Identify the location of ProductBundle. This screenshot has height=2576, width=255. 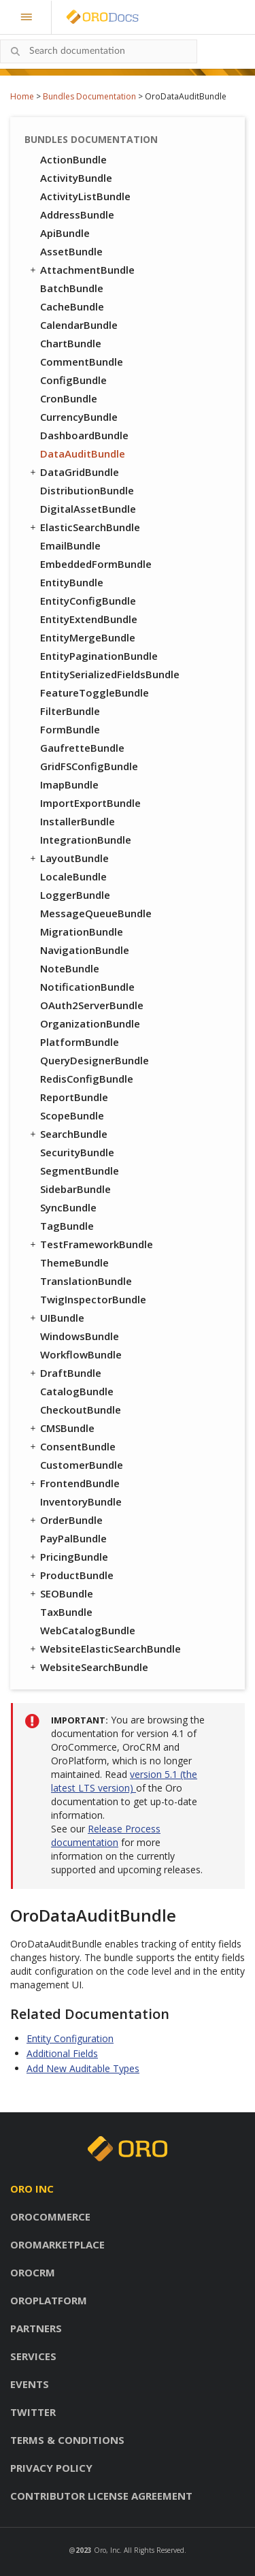
(71, 1575).